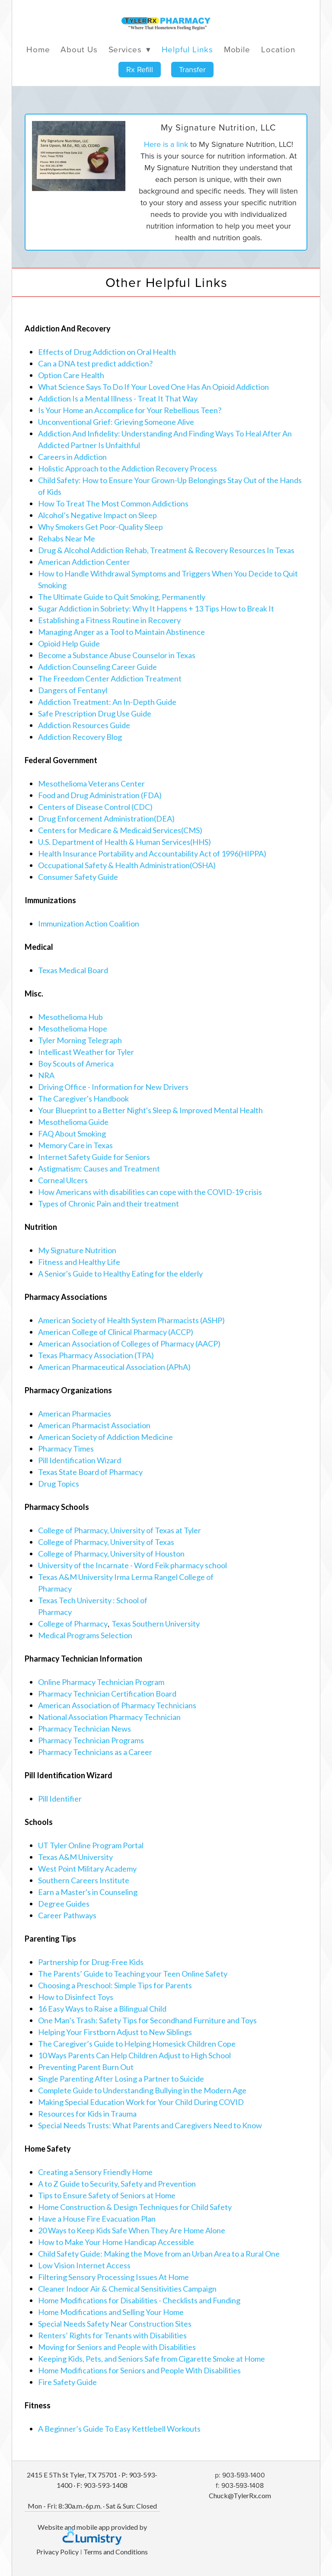  What do you see at coordinates (69, 643) in the screenshot?
I see `Opioid Help Guide` at bounding box center [69, 643].